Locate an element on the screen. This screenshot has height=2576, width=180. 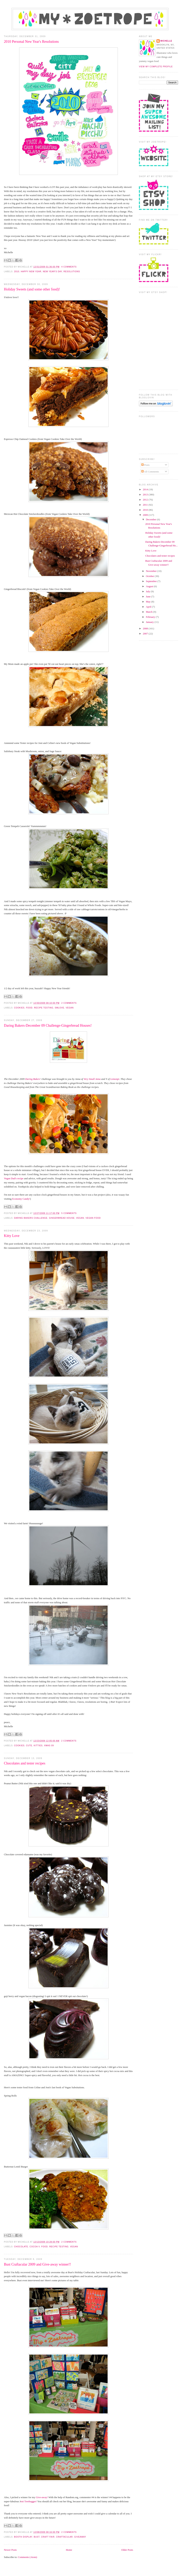
Holiday Sweets (and some other food)! is located at coordinates (32, 289).